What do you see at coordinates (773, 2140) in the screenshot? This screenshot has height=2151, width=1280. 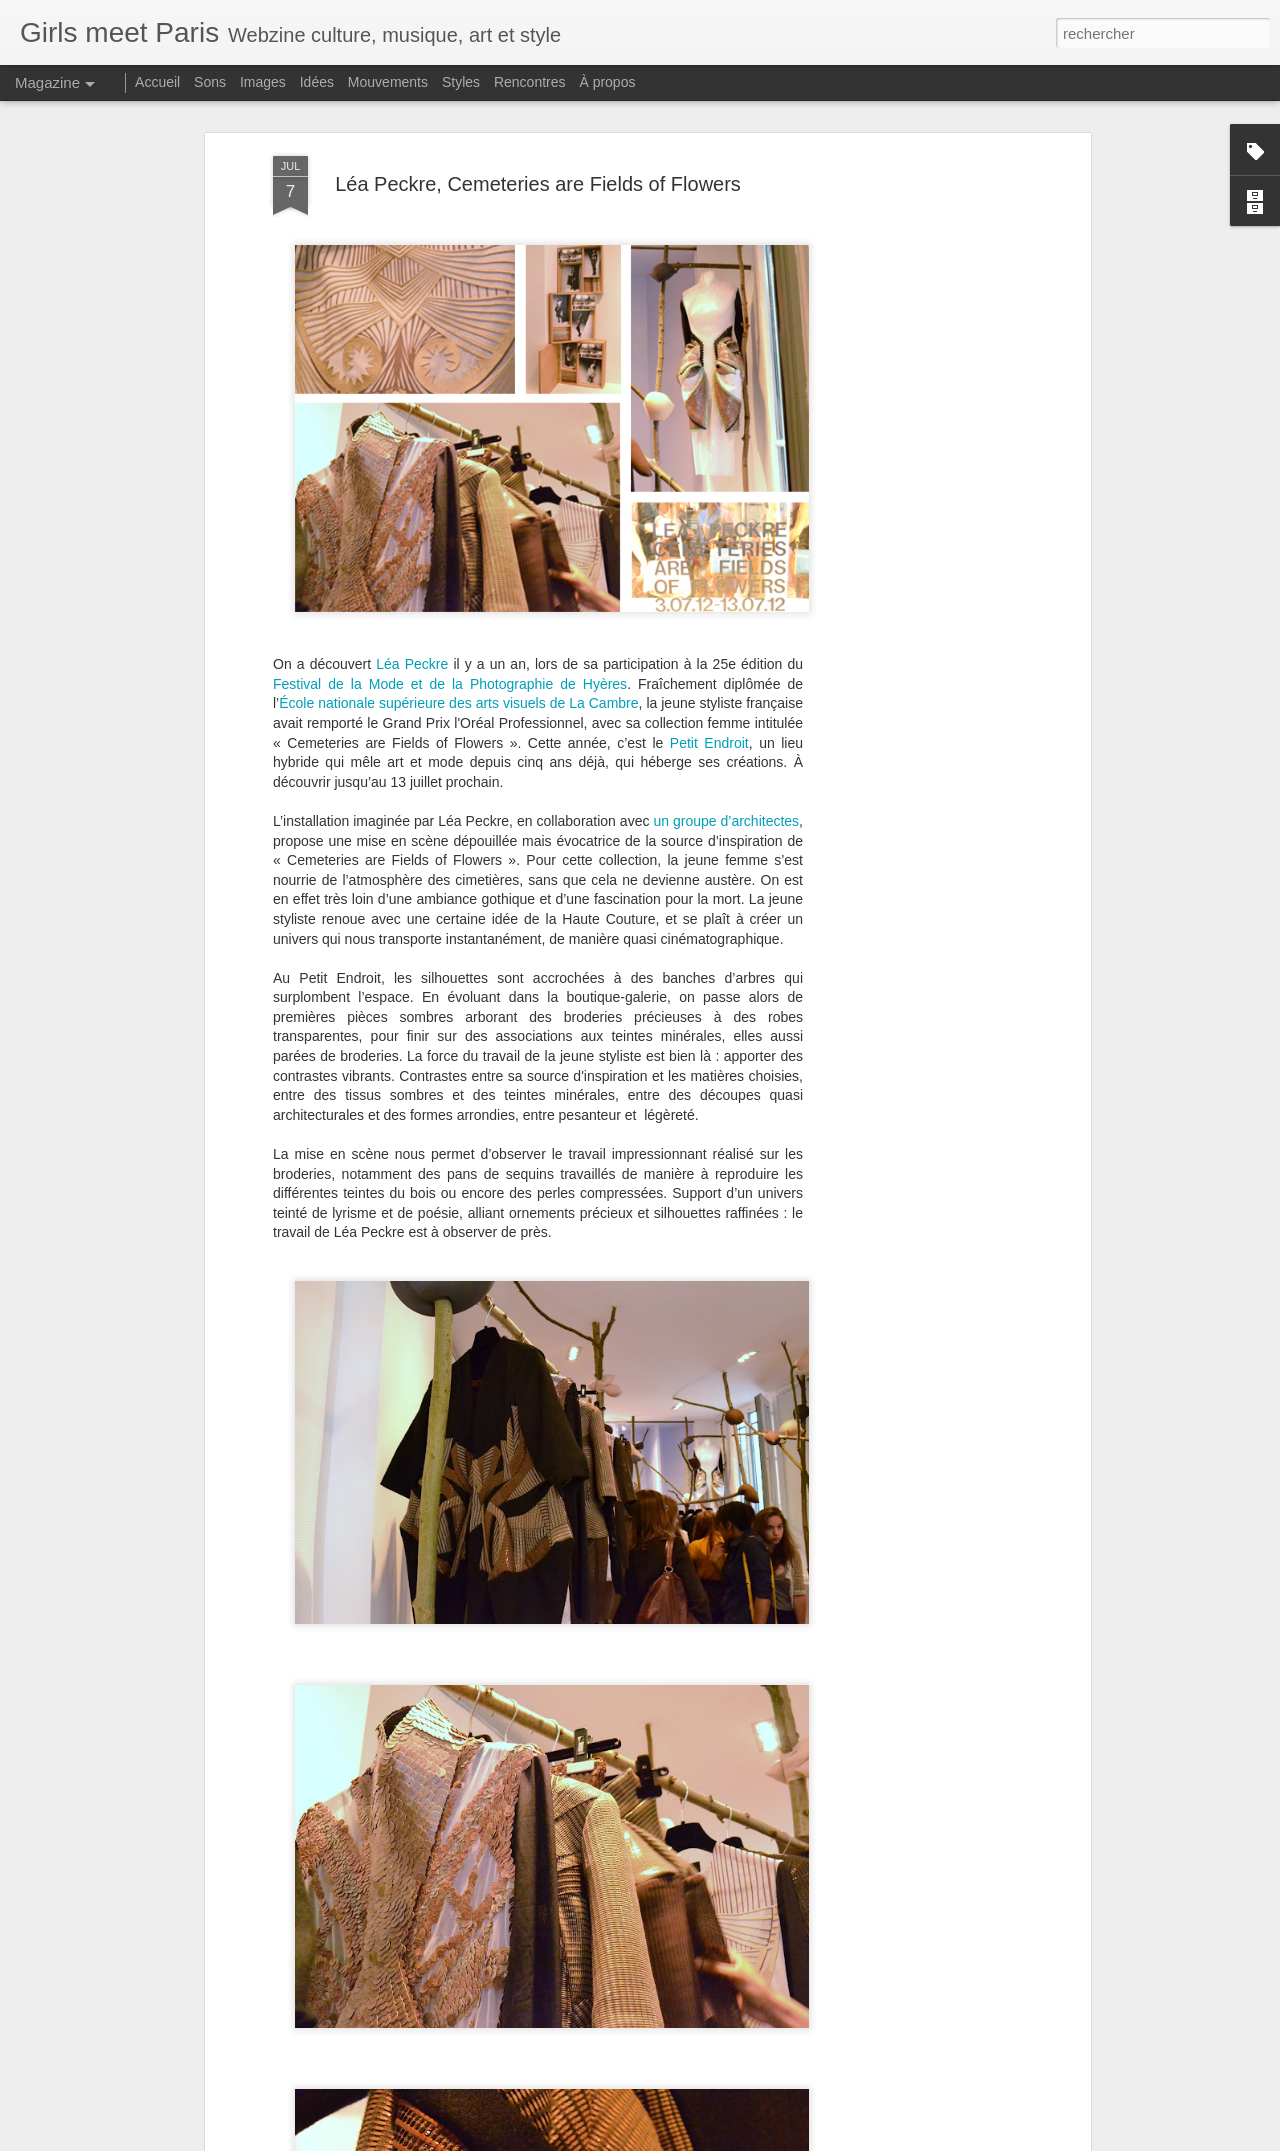 I see `Blogger` at bounding box center [773, 2140].